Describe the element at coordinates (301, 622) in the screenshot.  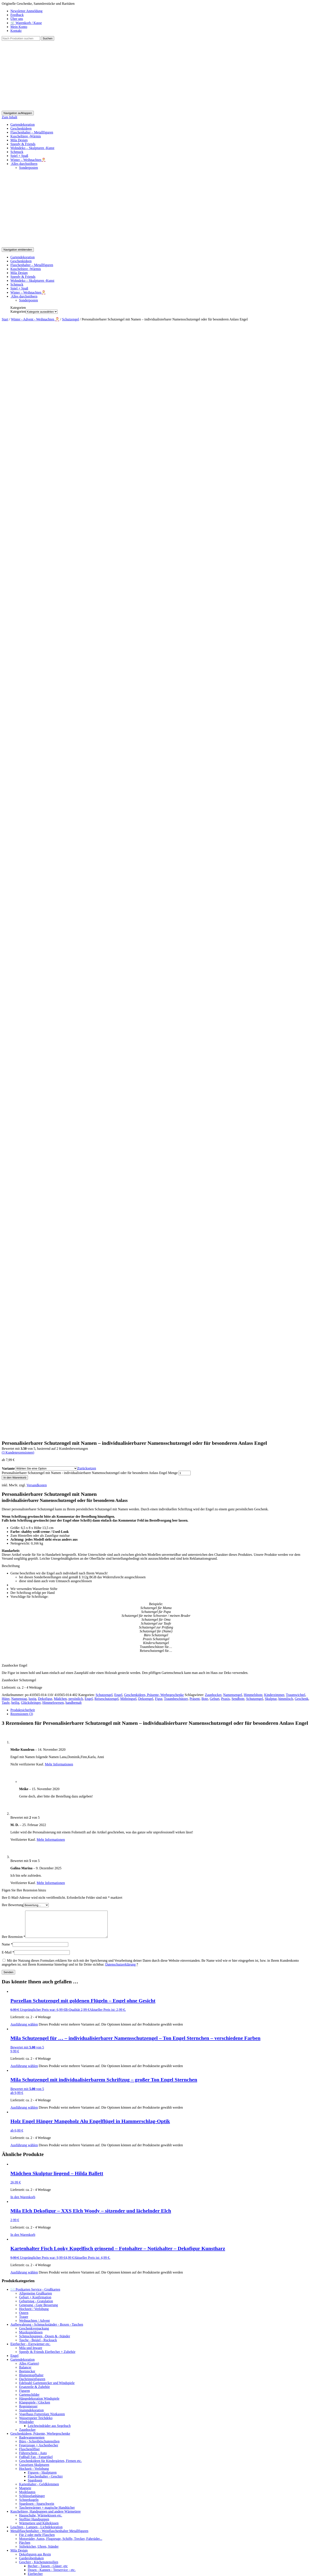
I see `Geschenk` at that location.